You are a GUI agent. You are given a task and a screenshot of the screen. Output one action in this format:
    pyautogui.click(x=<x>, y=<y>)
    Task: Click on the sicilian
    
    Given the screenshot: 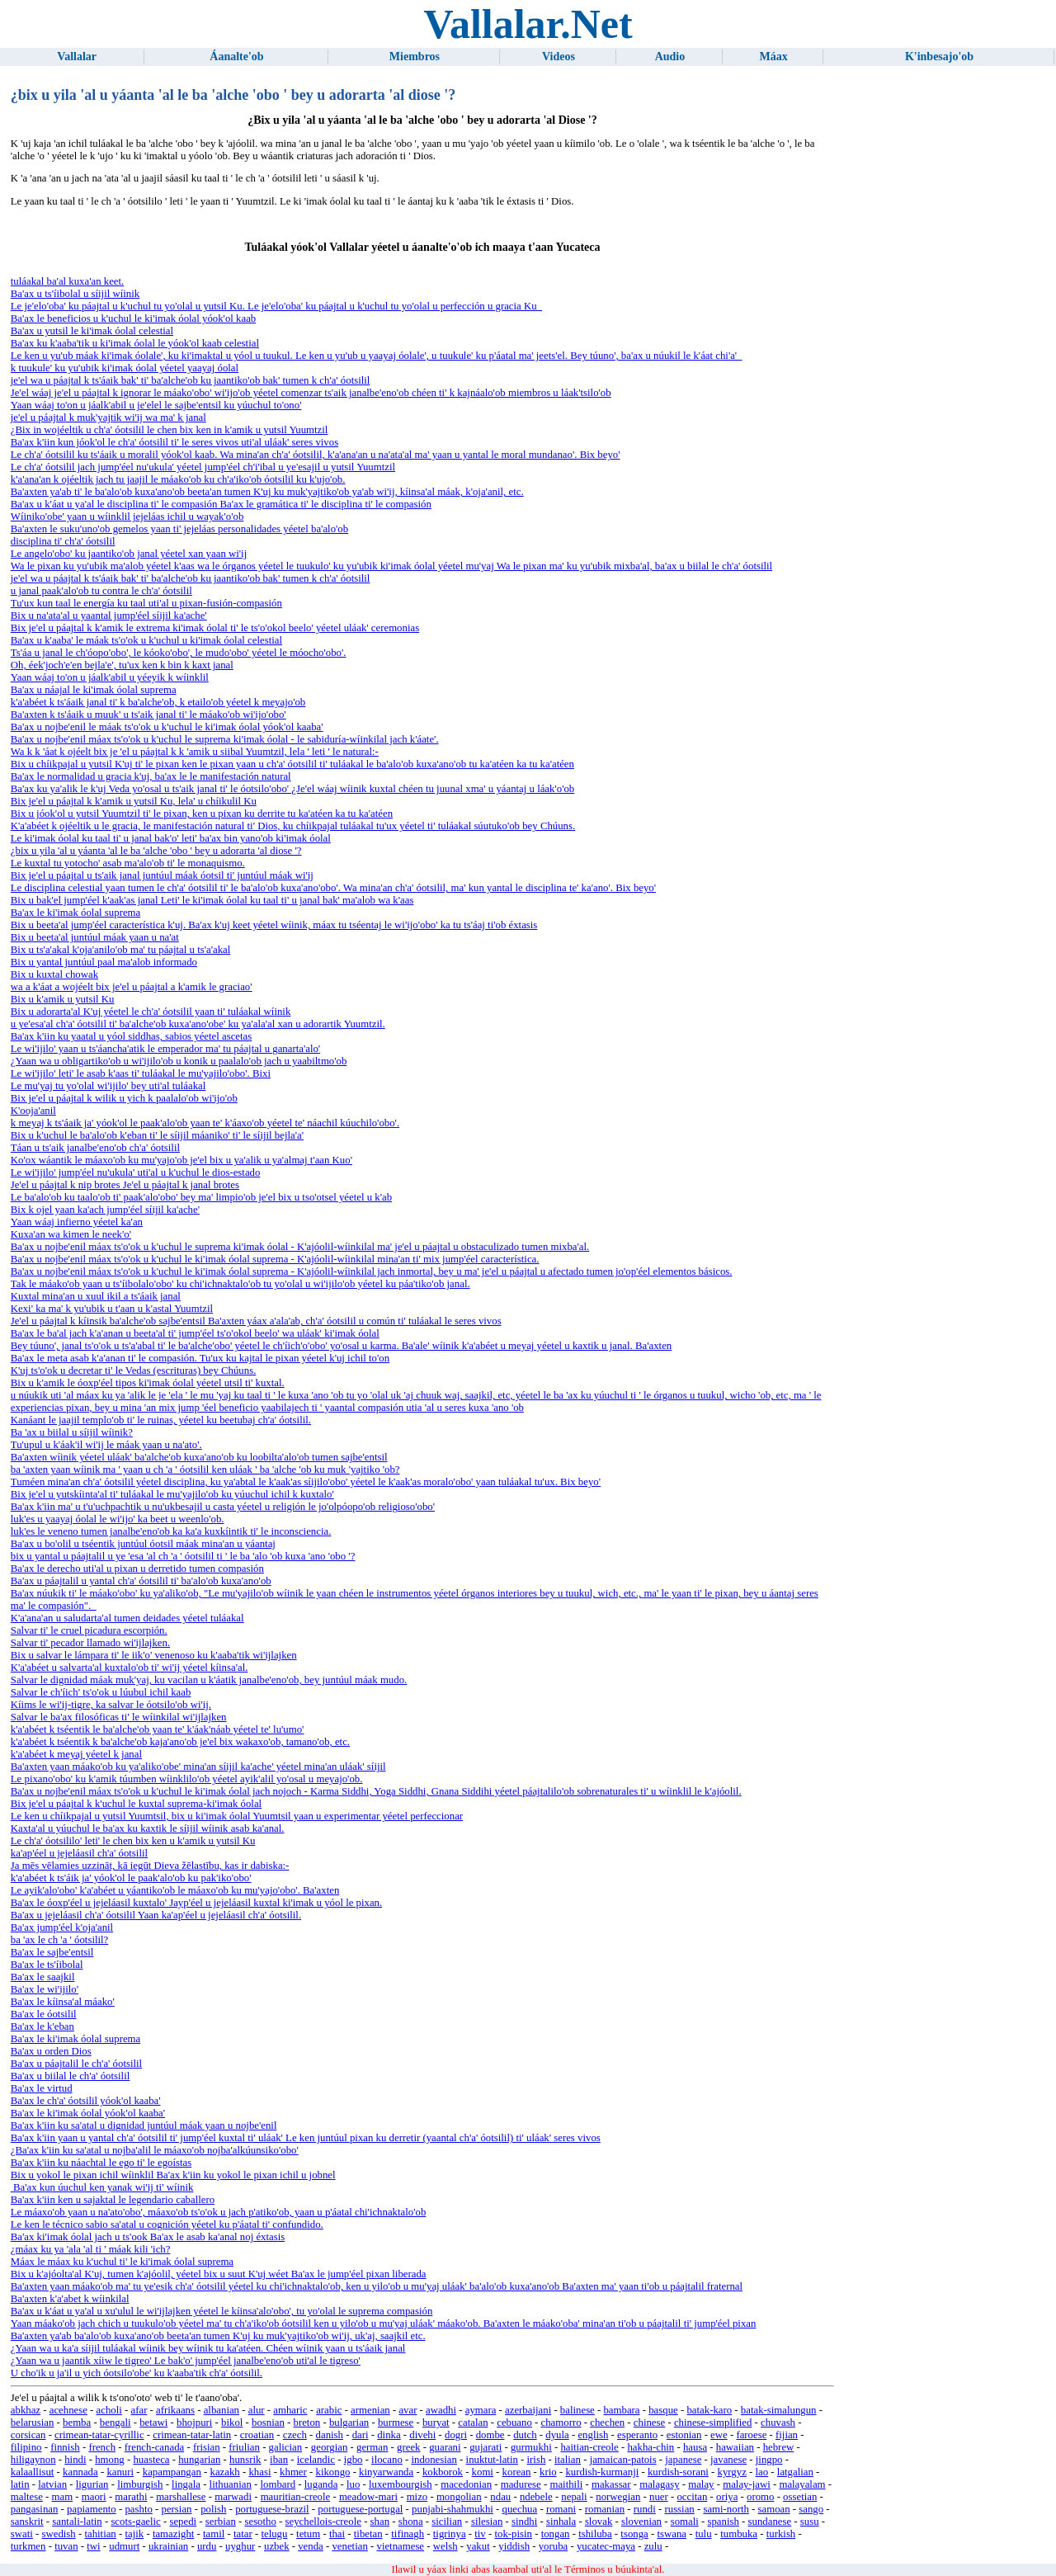 What is the action you would take?
    pyautogui.click(x=446, y=2521)
    